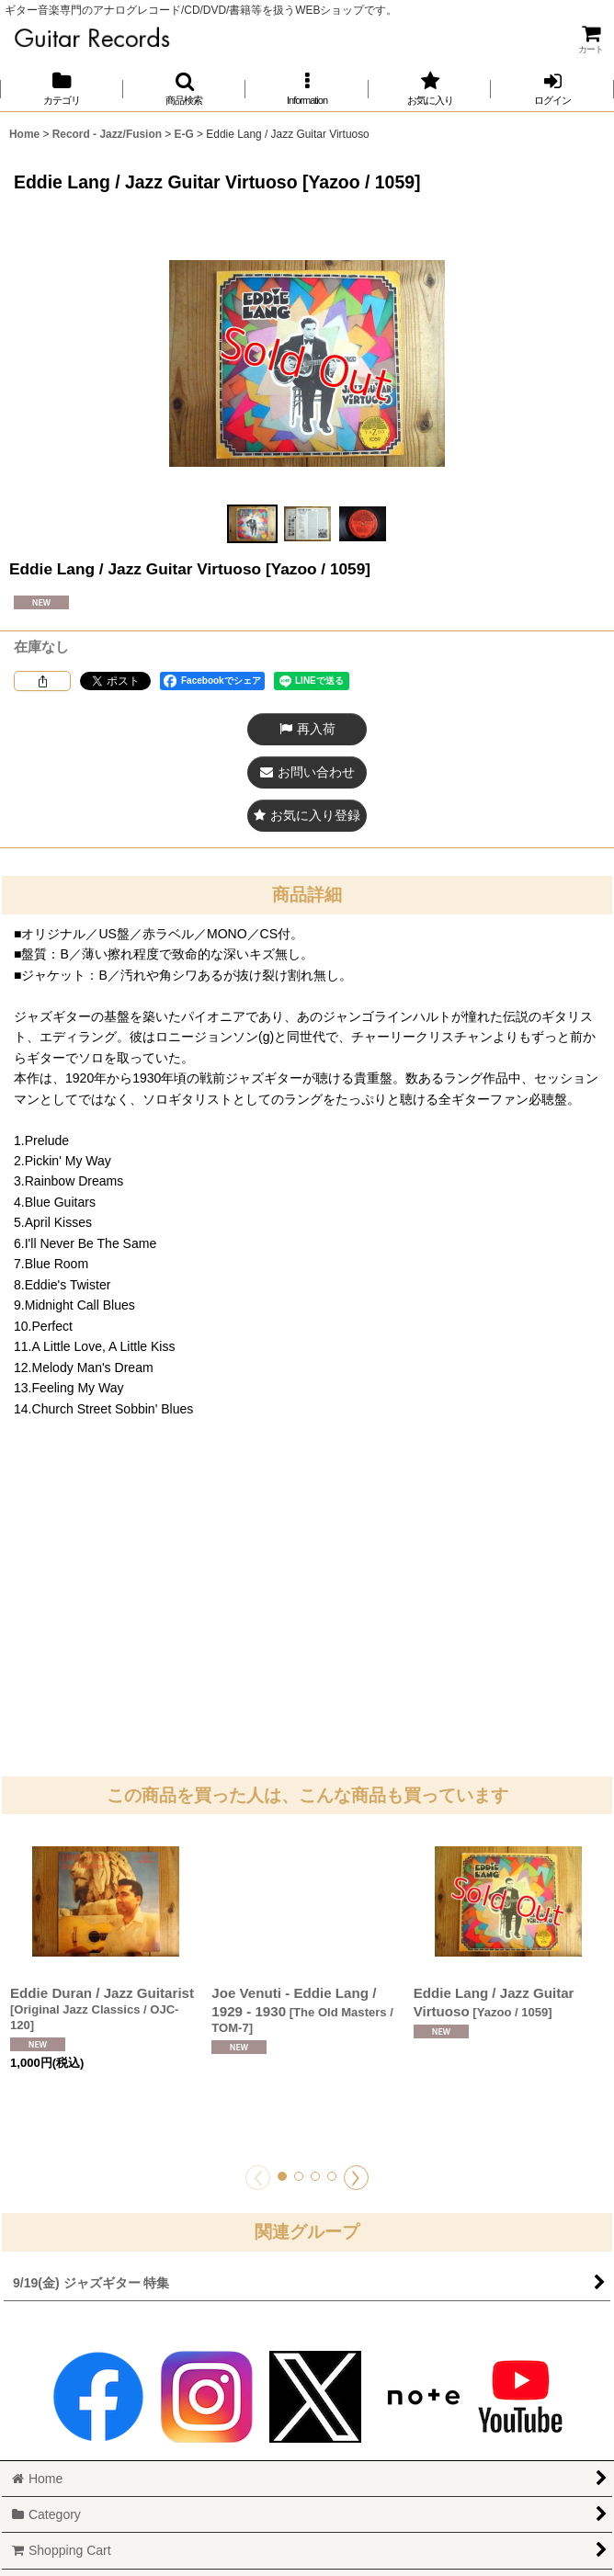 Image resolution: width=614 pixels, height=2576 pixels. What do you see at coordinates (184, 88) in the screenshot?
I see `[button]` at bounding box center [184, 88].